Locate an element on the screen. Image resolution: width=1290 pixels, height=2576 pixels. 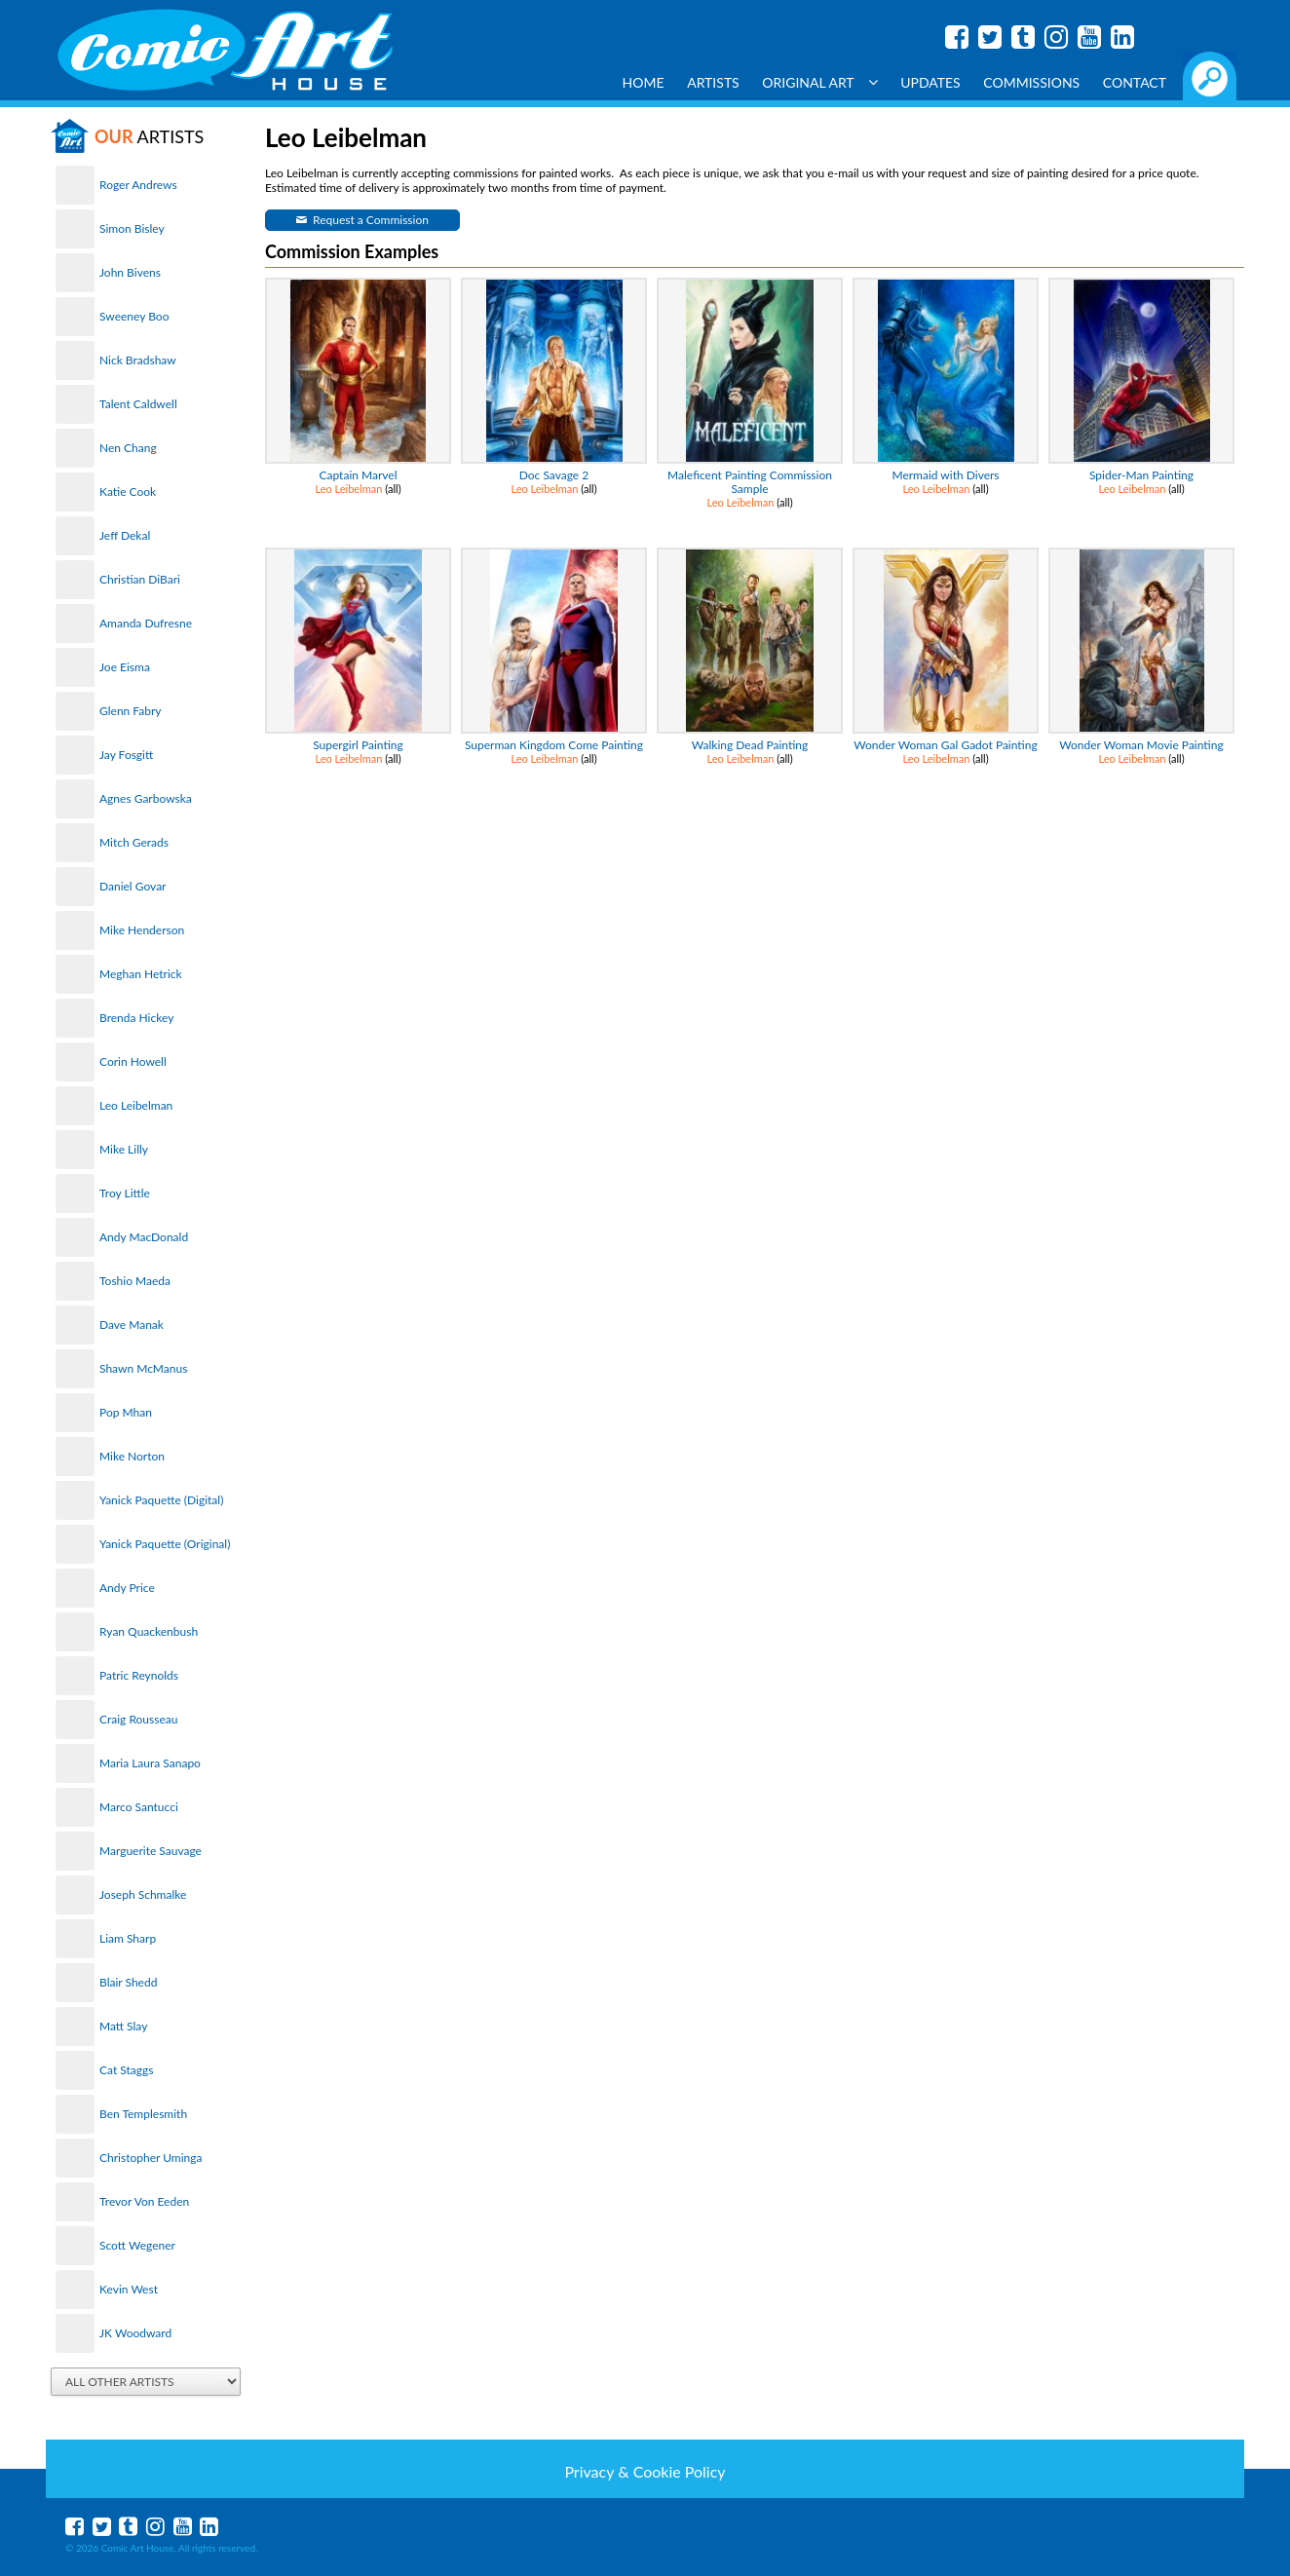
Daniel Govar is located at coordinates (132, 886).